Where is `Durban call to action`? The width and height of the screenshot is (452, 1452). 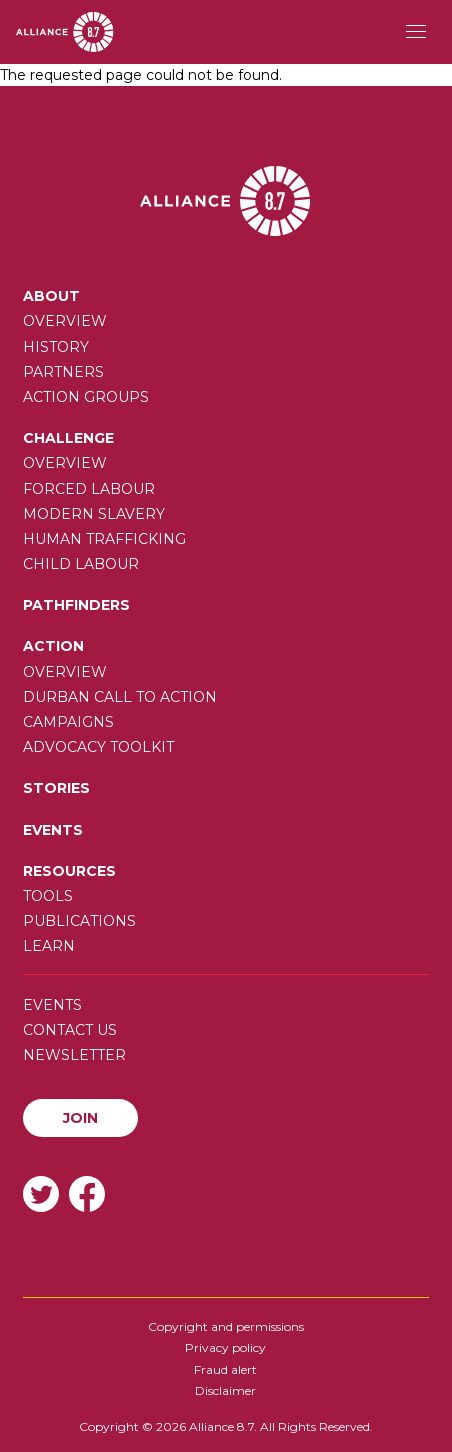
Durban call to action is located at coordinates (120, 697).